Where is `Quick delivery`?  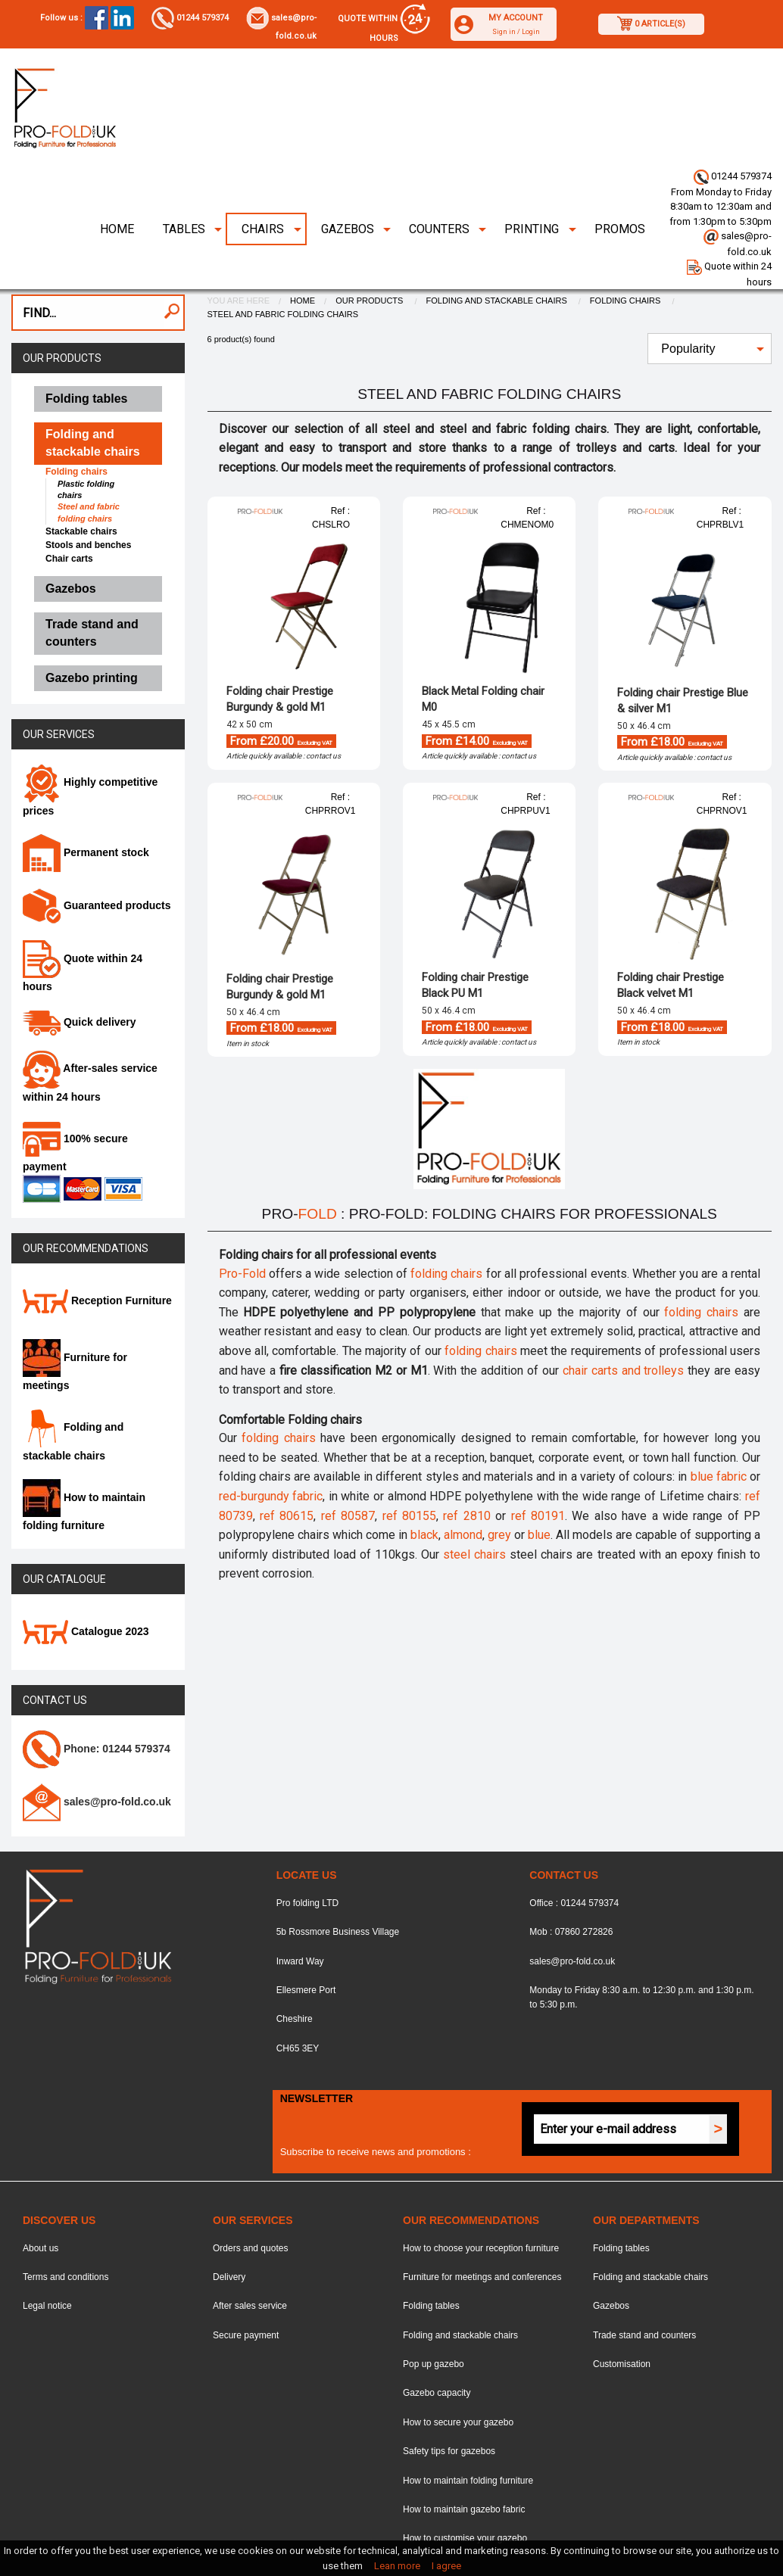 Quick delivery is located at coordinates (79, 987).